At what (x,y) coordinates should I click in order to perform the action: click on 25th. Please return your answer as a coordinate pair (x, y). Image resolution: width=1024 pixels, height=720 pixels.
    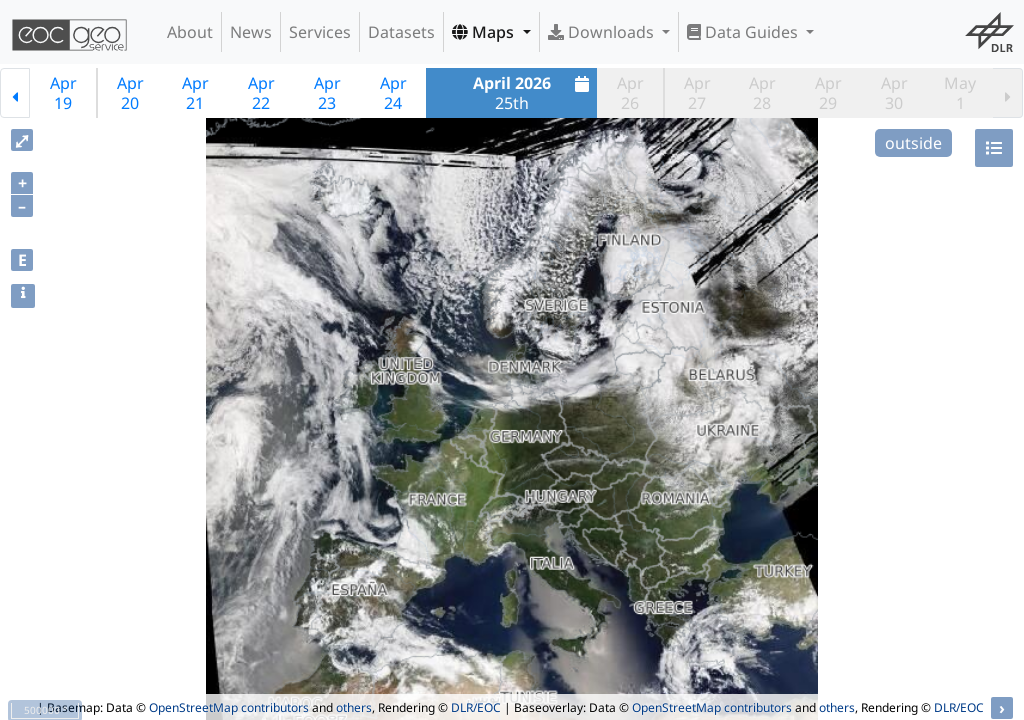
    Looking at the image, I should click on (534, 93).